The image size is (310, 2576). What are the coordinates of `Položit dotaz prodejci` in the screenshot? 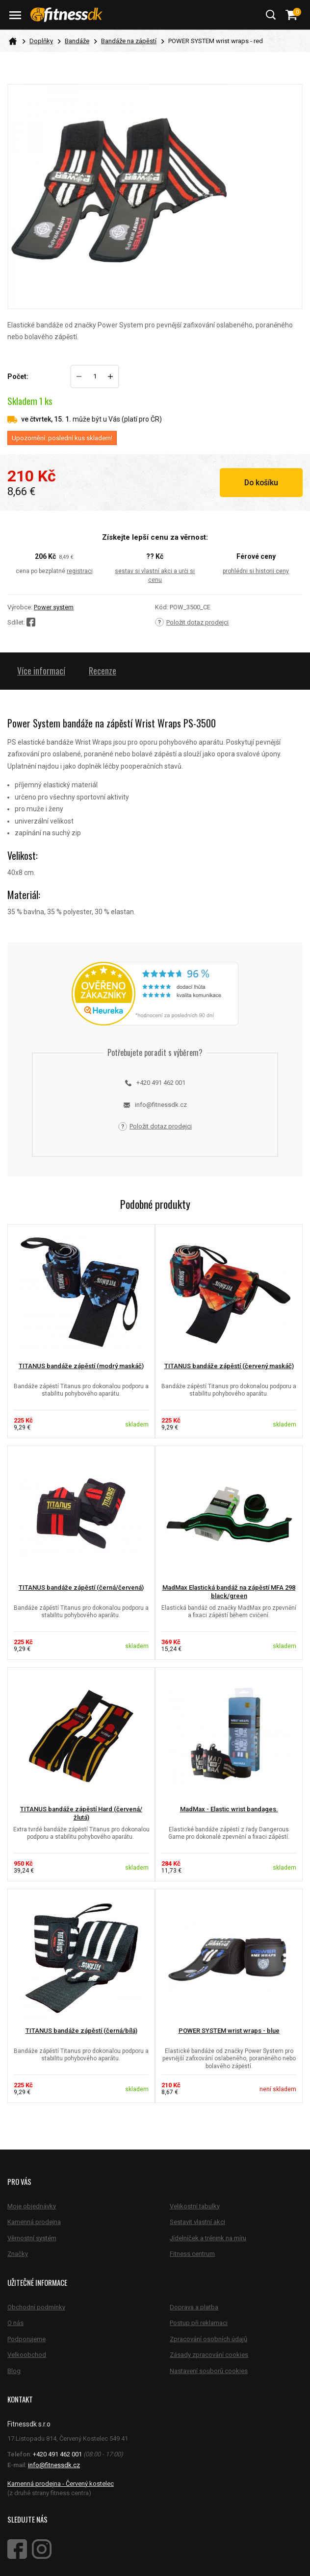 It's located at (192, 622).